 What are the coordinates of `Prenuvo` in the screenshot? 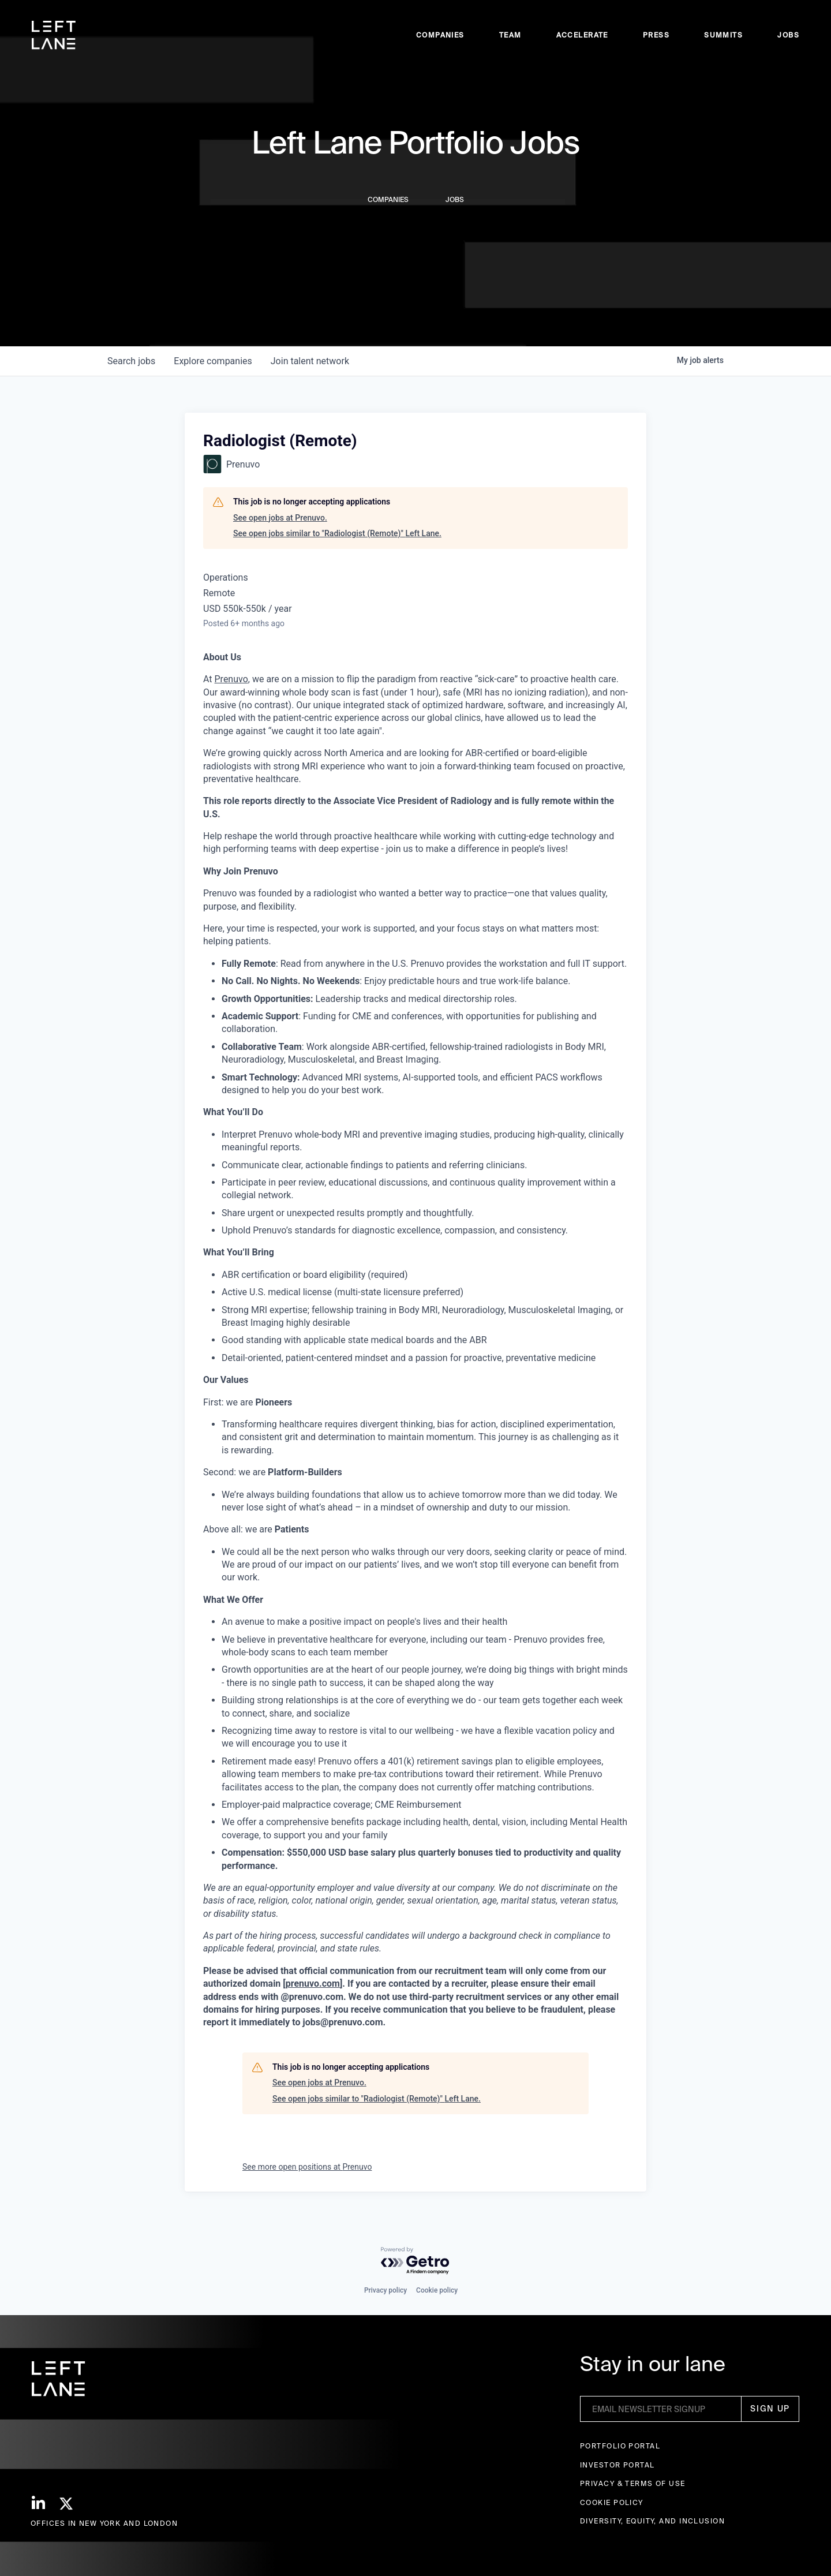 It's located at (231, 679).